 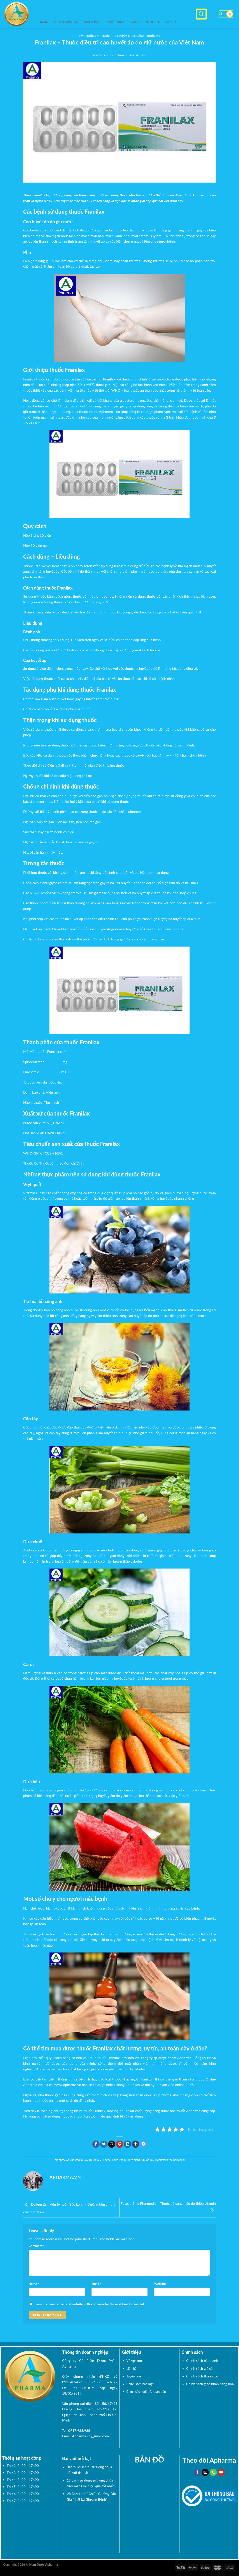 What do you see at coordinates (213, 2472) in the screenshot?
I see `[Call us]` at bounding box center [213, 2472].